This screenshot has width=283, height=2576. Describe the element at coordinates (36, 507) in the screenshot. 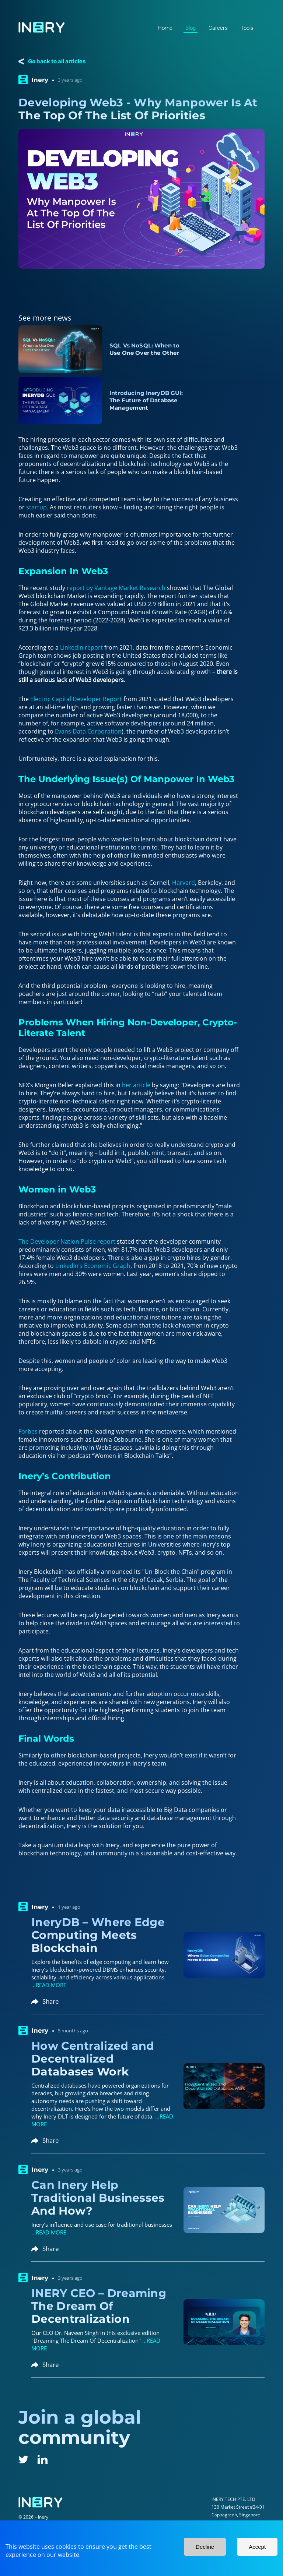

I see `startup` at that location.